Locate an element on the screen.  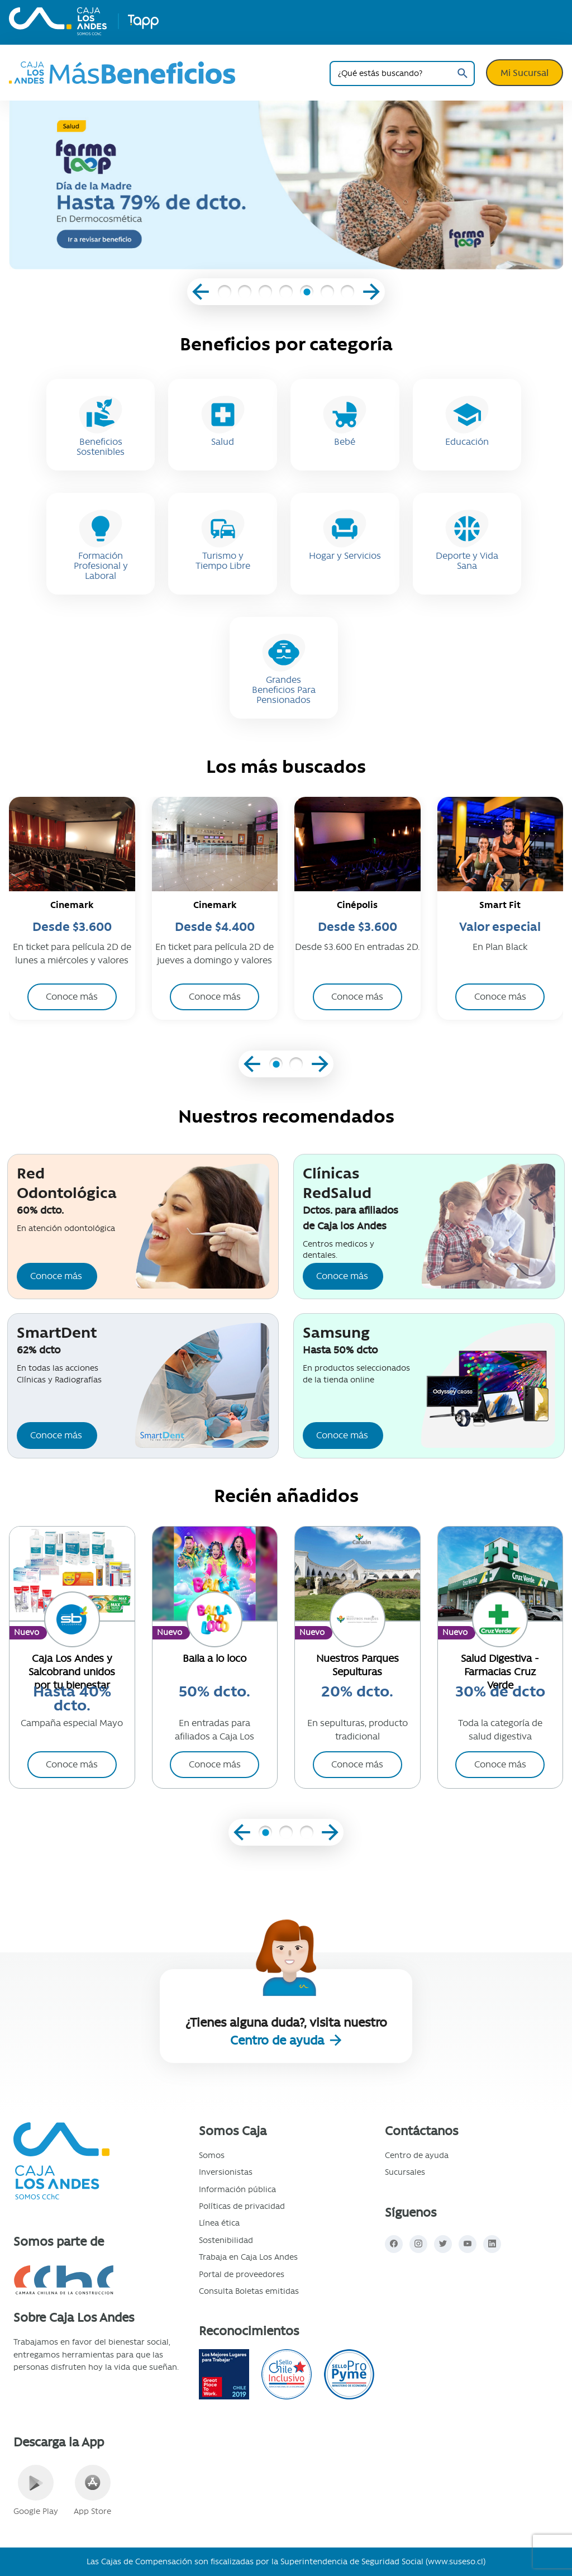
Buscar is located at coordinates (462, 73).